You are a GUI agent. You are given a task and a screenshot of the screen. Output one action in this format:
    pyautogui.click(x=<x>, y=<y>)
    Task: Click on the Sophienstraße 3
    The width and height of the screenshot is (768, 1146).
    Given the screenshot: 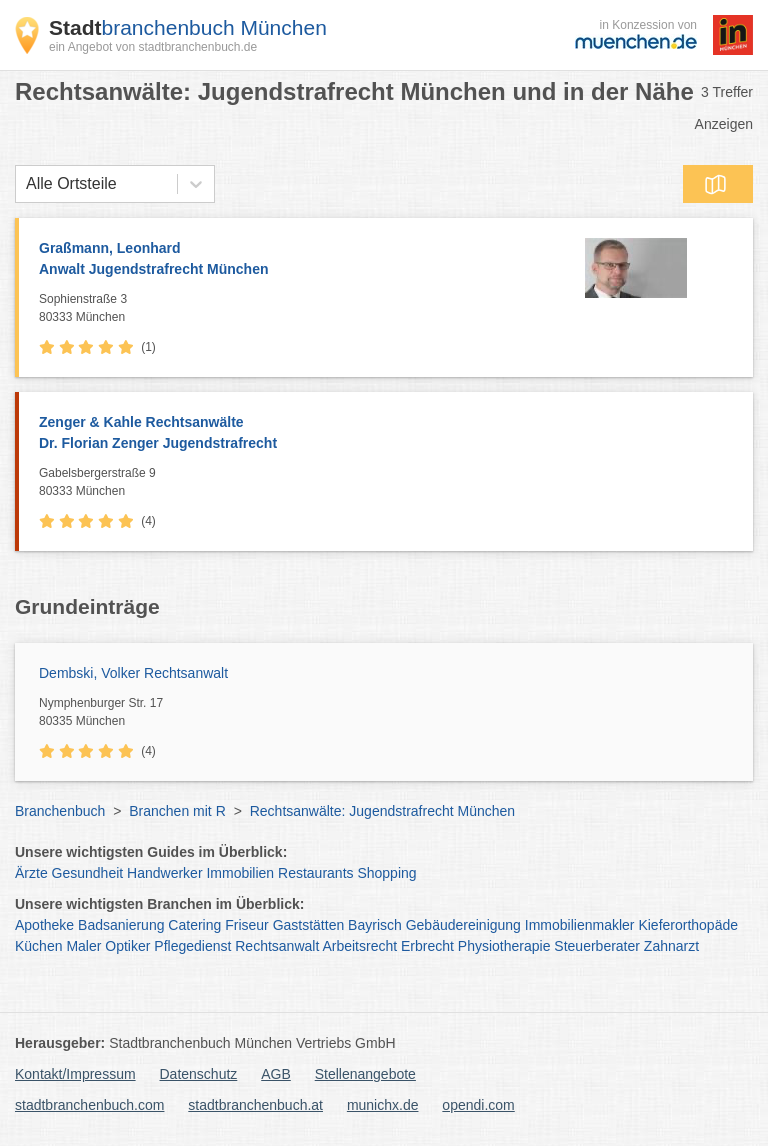 What is the action you would take?
    pyautogui.click(x=284, y=309)
    